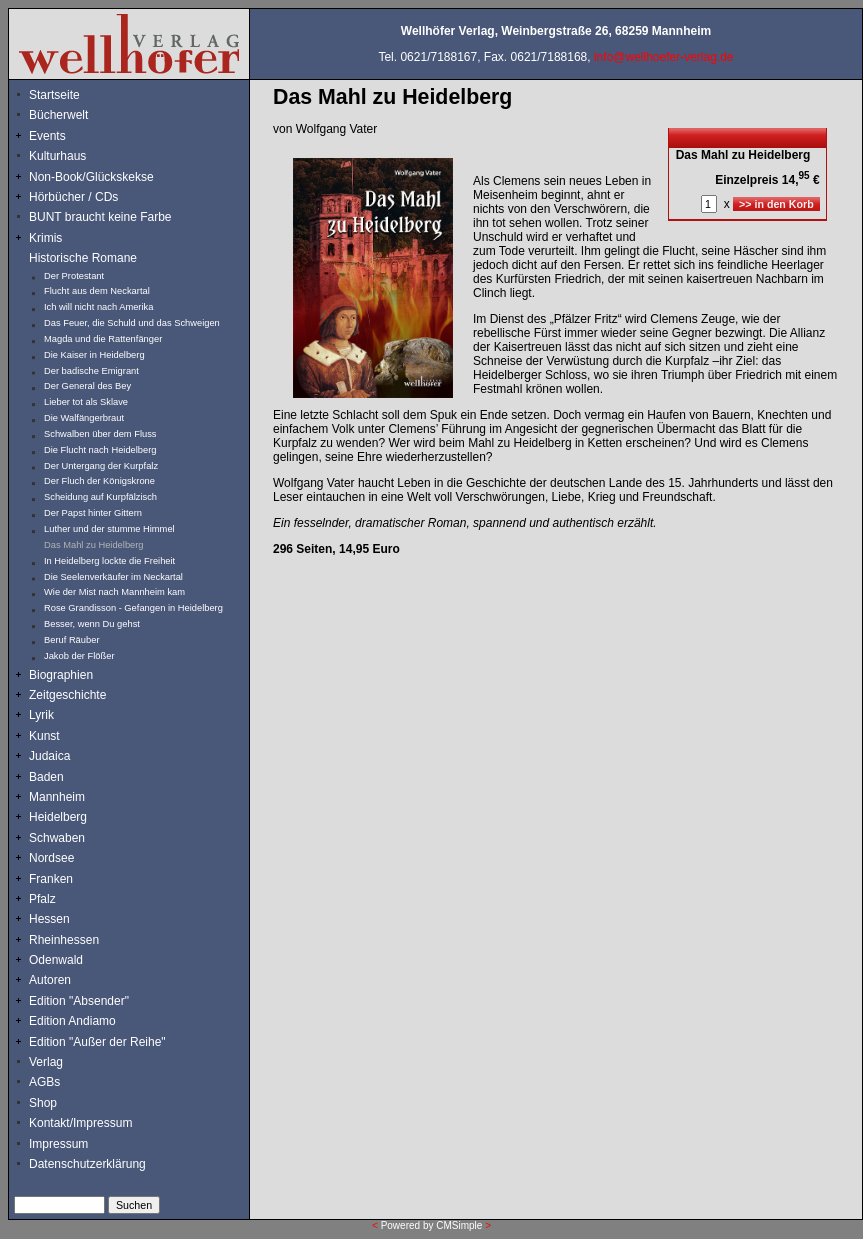  I want to click on Die Kaiser in Heidelberg, so click(94, 355).